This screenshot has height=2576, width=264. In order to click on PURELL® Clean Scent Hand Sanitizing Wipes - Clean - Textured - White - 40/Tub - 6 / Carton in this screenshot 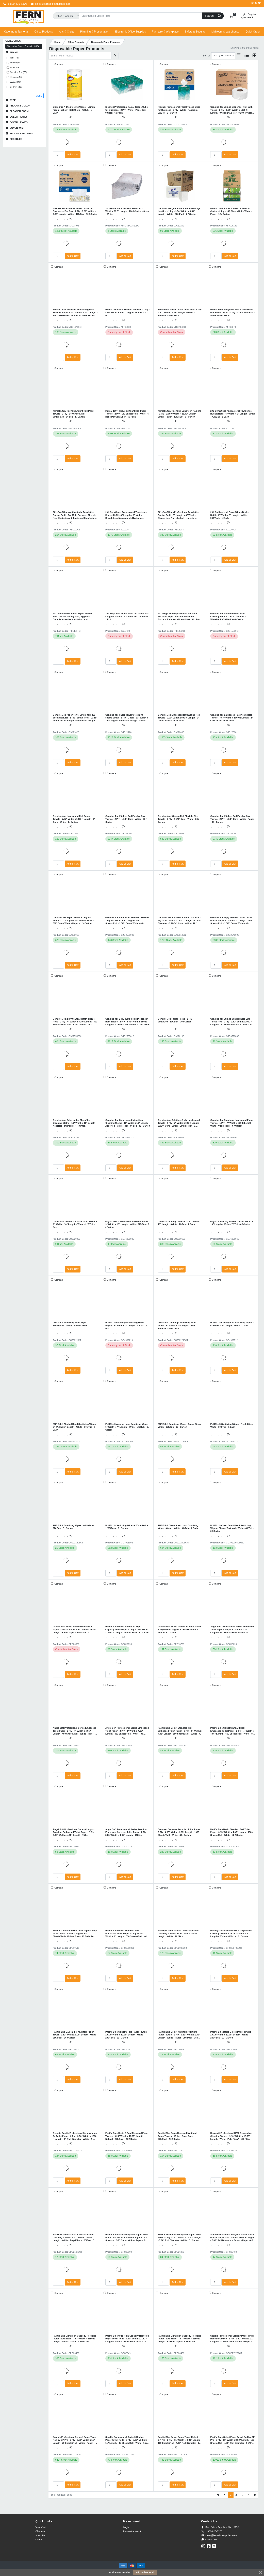, I will do `click(232, 1528)`.